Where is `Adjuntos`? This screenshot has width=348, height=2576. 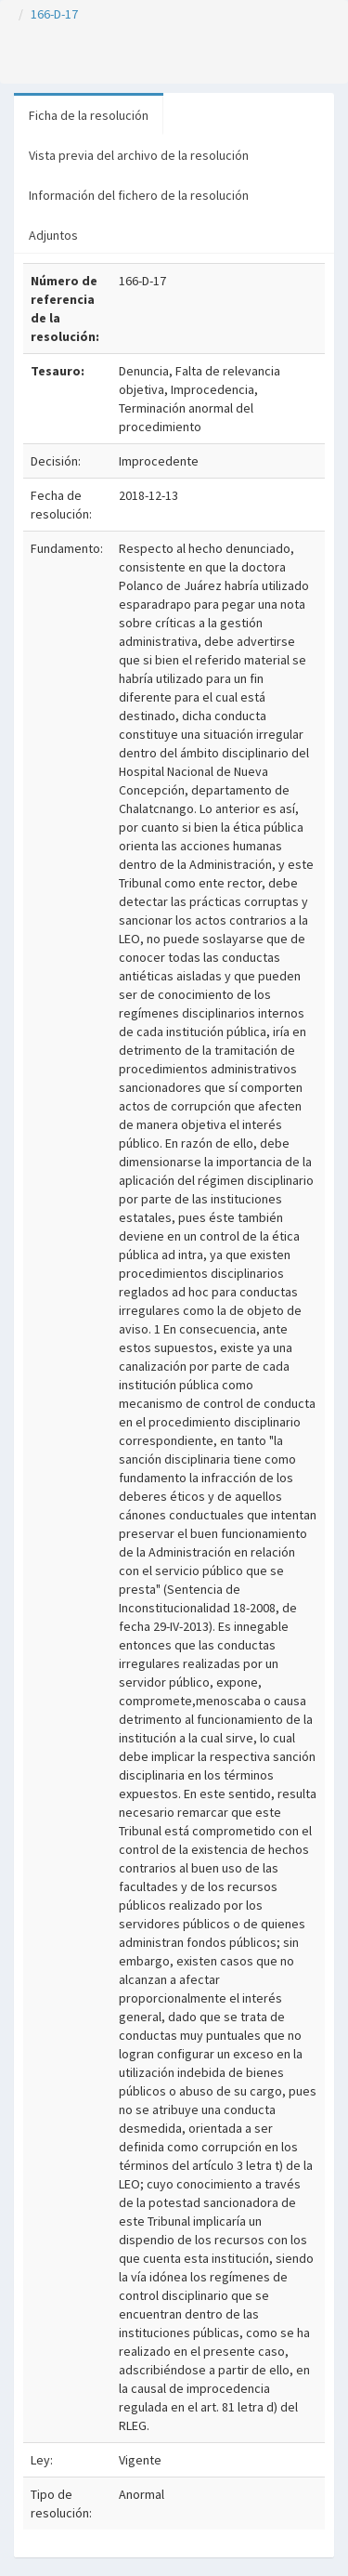 Adjuntos is located at coordinates (53, 235).